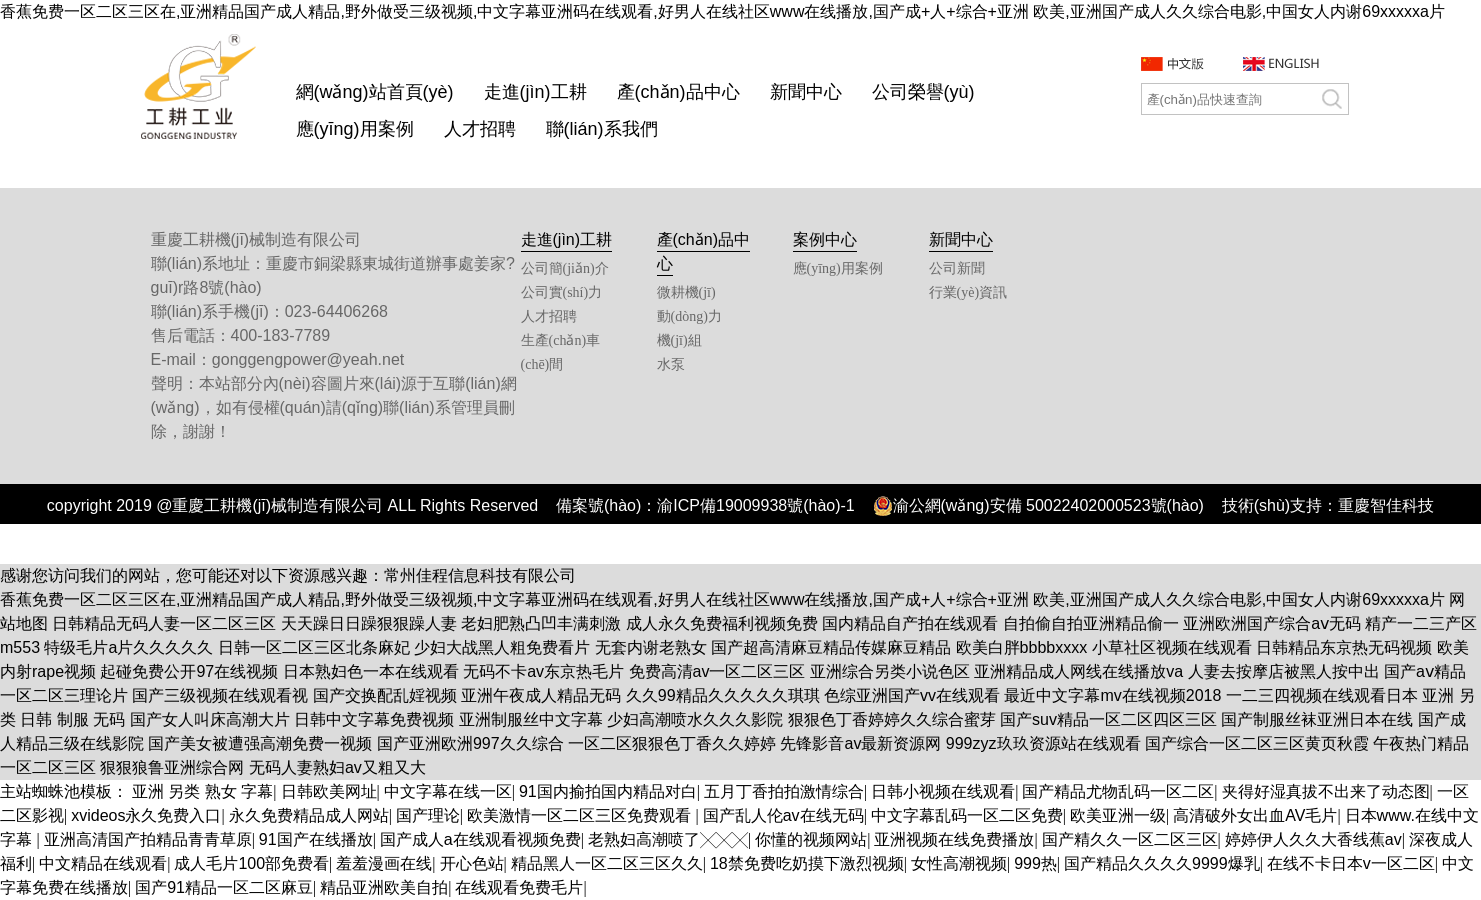 This screenshot has height=900, width=1481. What do you see at coordinates (943, 791) in the screenshot?
I see `日韩小视频在线观看` at bounding box center [943, 791].